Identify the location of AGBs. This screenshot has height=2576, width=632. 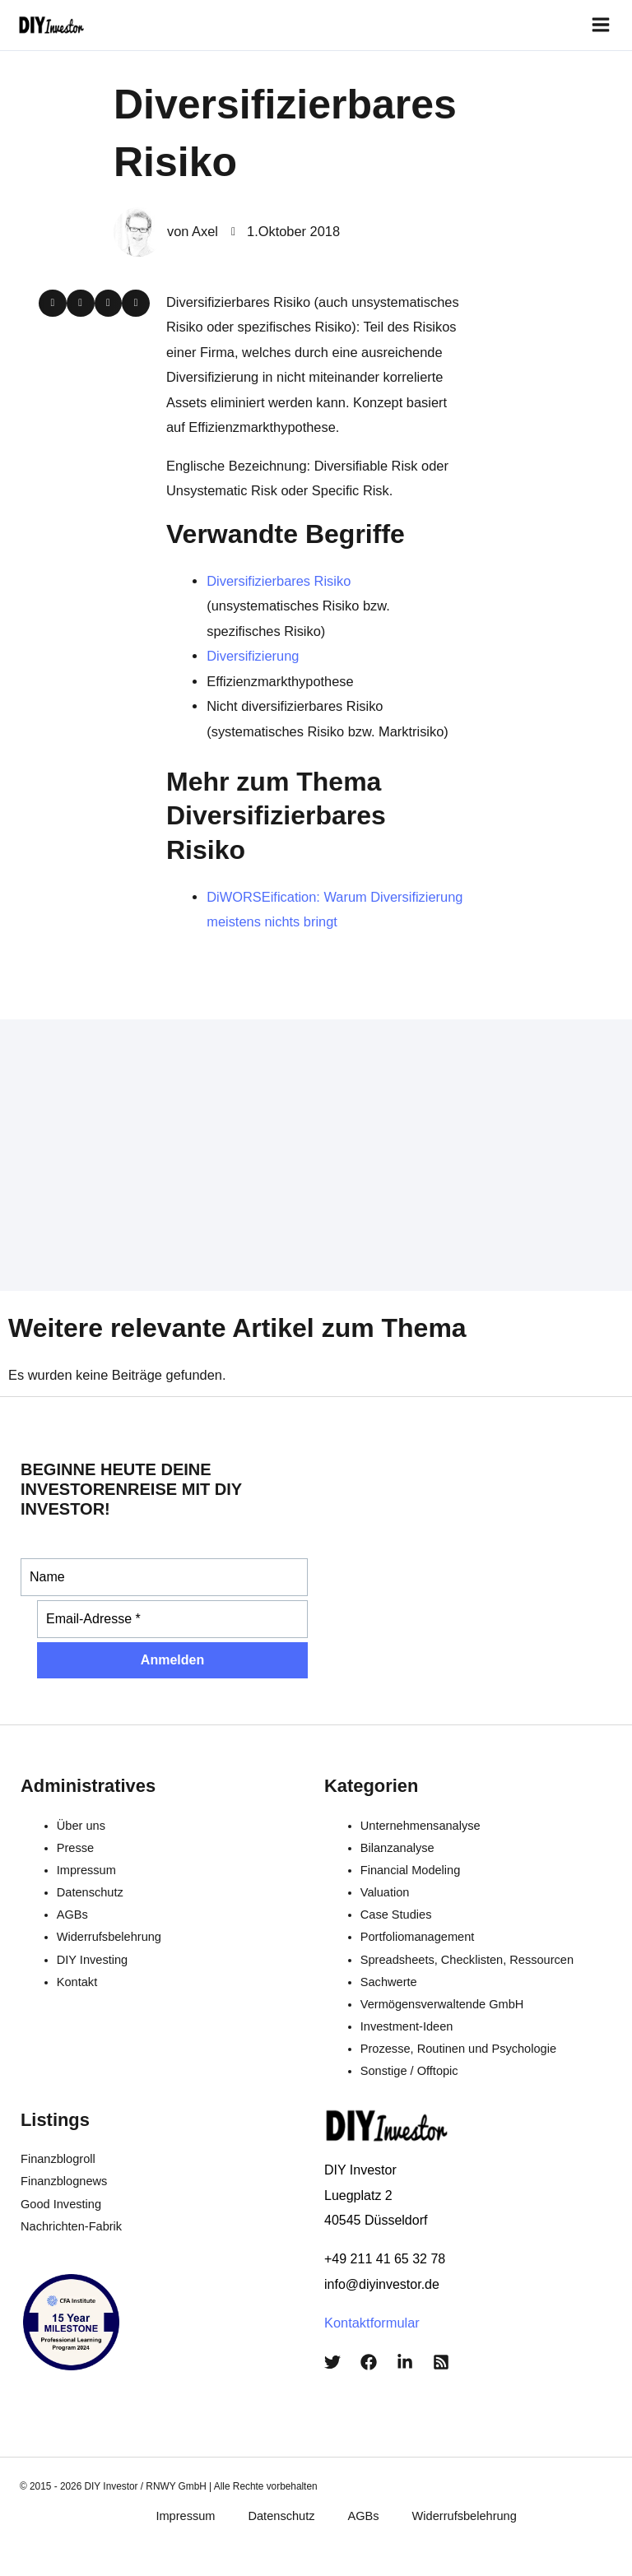
(72, 1914).